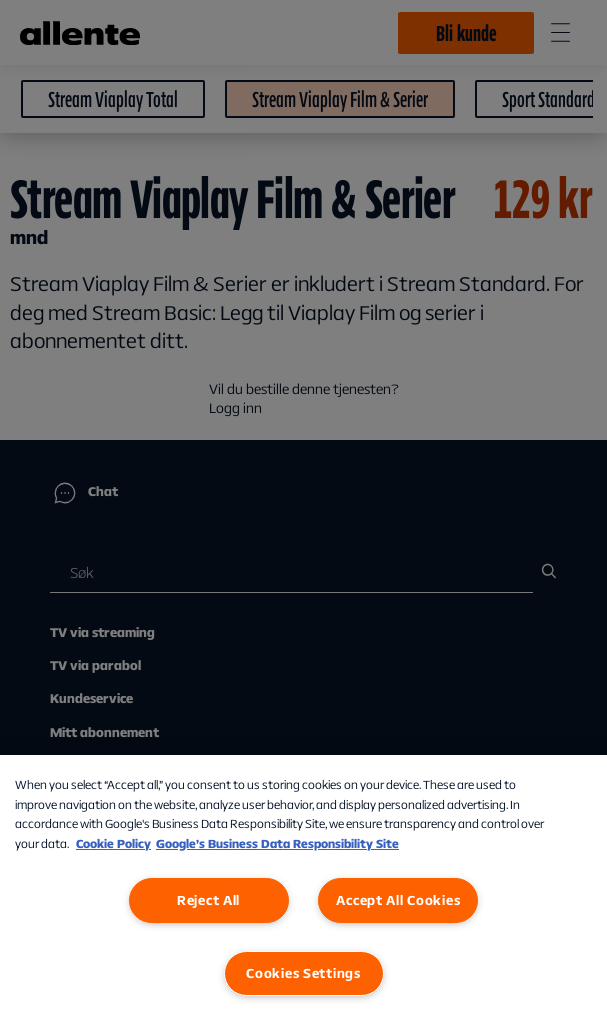 This screenshot has height=1022, width=607. Describe the element at coordinates (277, 843) in the screenshot. I see `Google’s Business Data Responsibility Site [Google’s Business Data Responsibility Site, opens in a new tab]` at that location.